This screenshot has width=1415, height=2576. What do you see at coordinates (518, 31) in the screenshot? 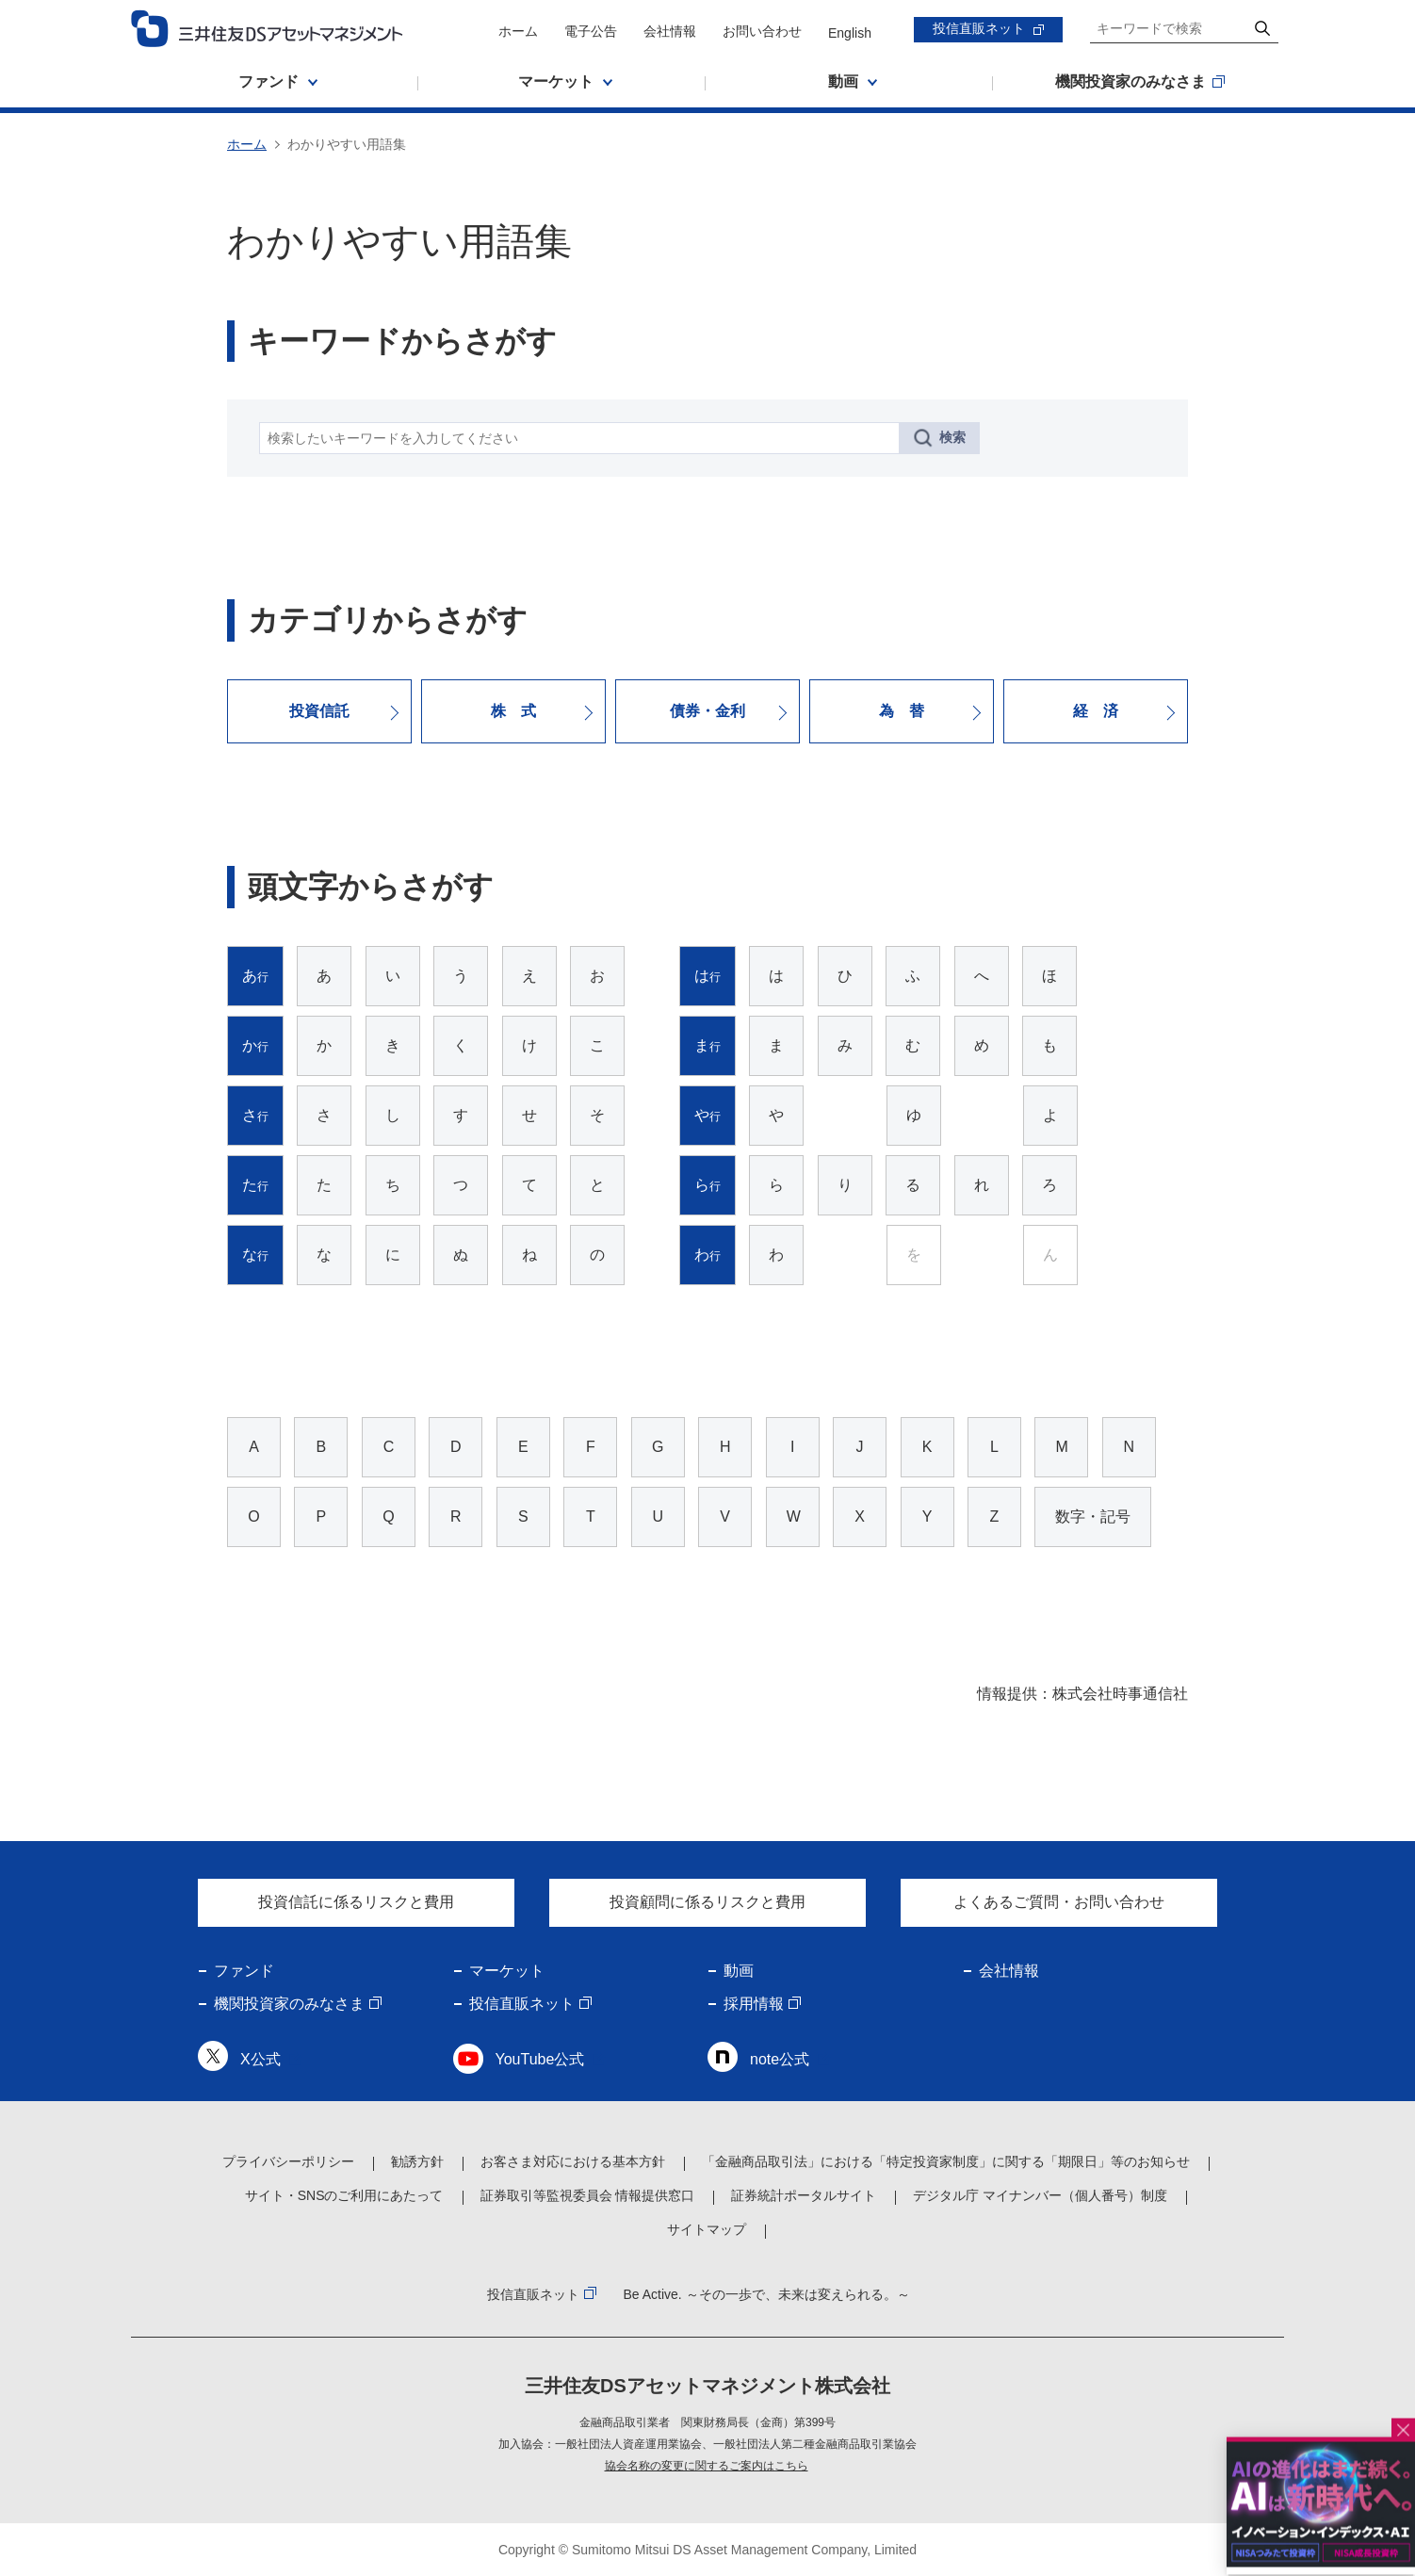
I see `ホーム` at bounding box center [518, 31].